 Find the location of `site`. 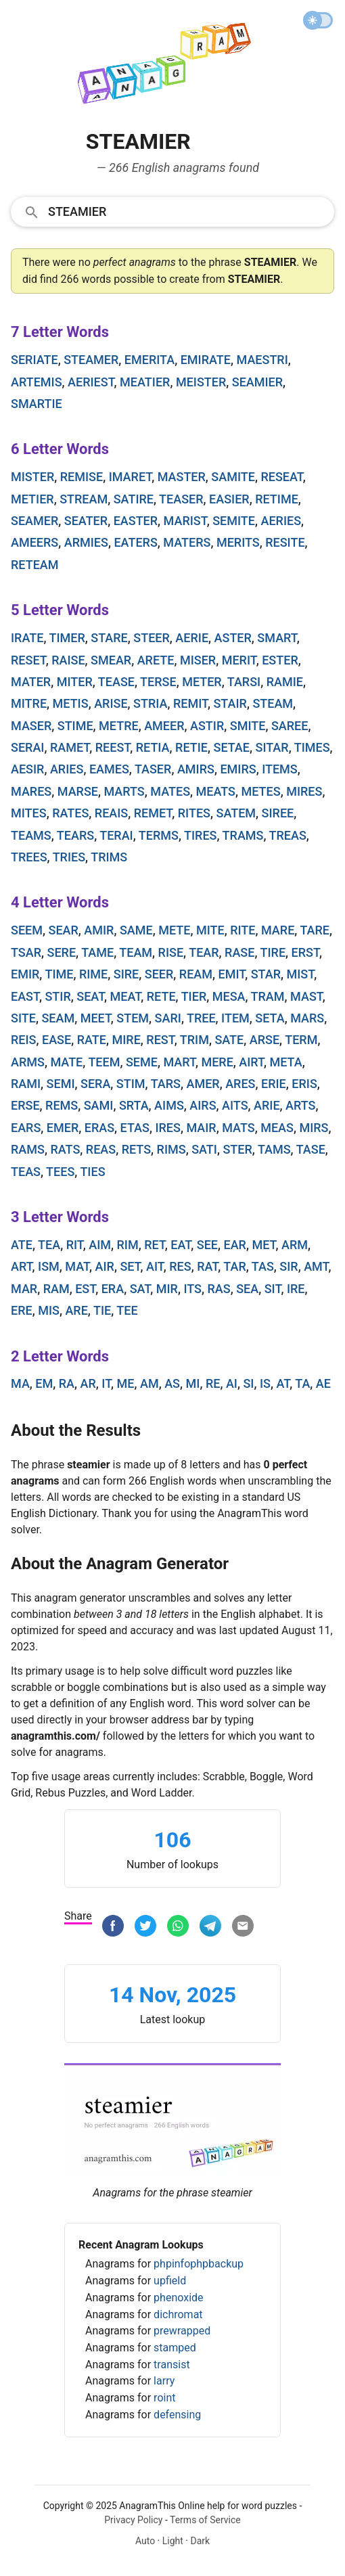

site is located at coordinates (23, 1018).